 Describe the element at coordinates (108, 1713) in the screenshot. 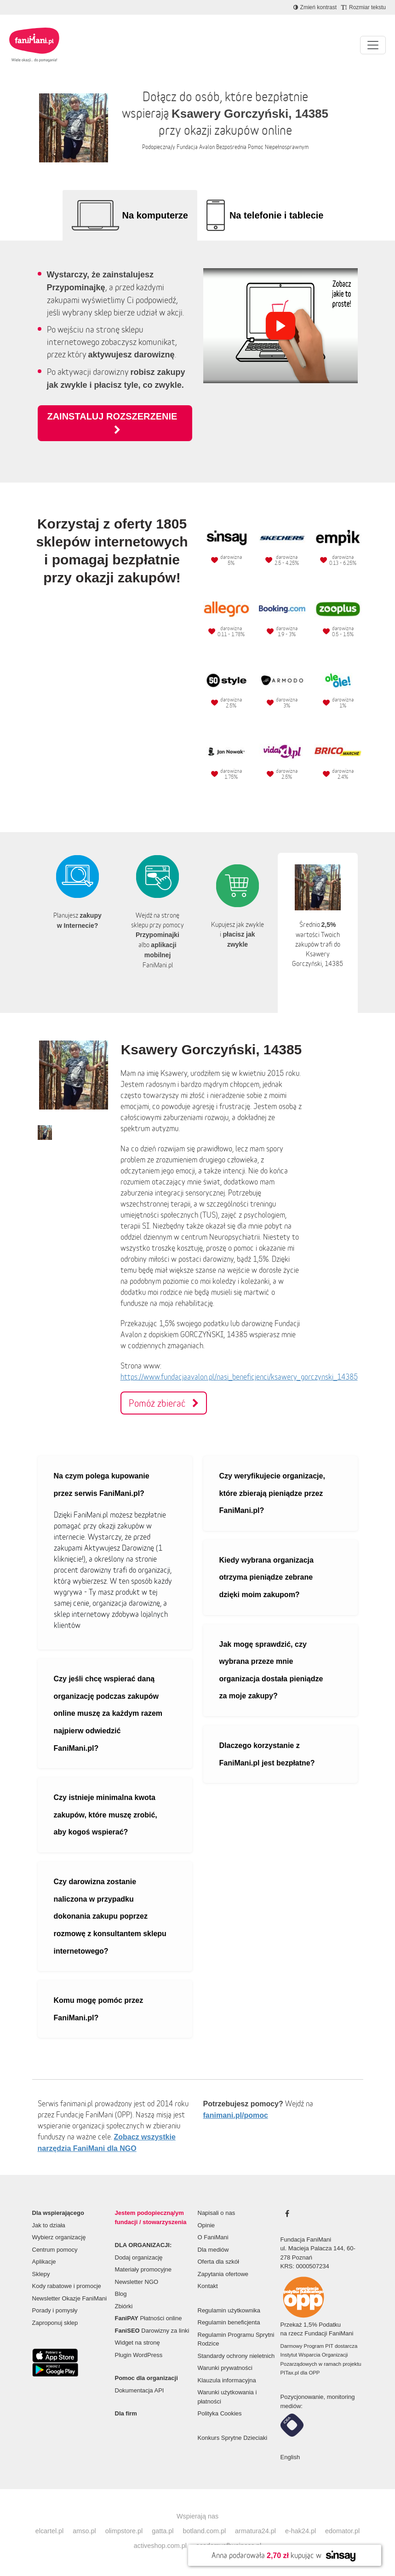

I see `Czy jeśli chcę wspierać daną organizację podczas zakupów online muszę za każdym razem najpierw odwiedzić FaniMani.pl?` at that location.